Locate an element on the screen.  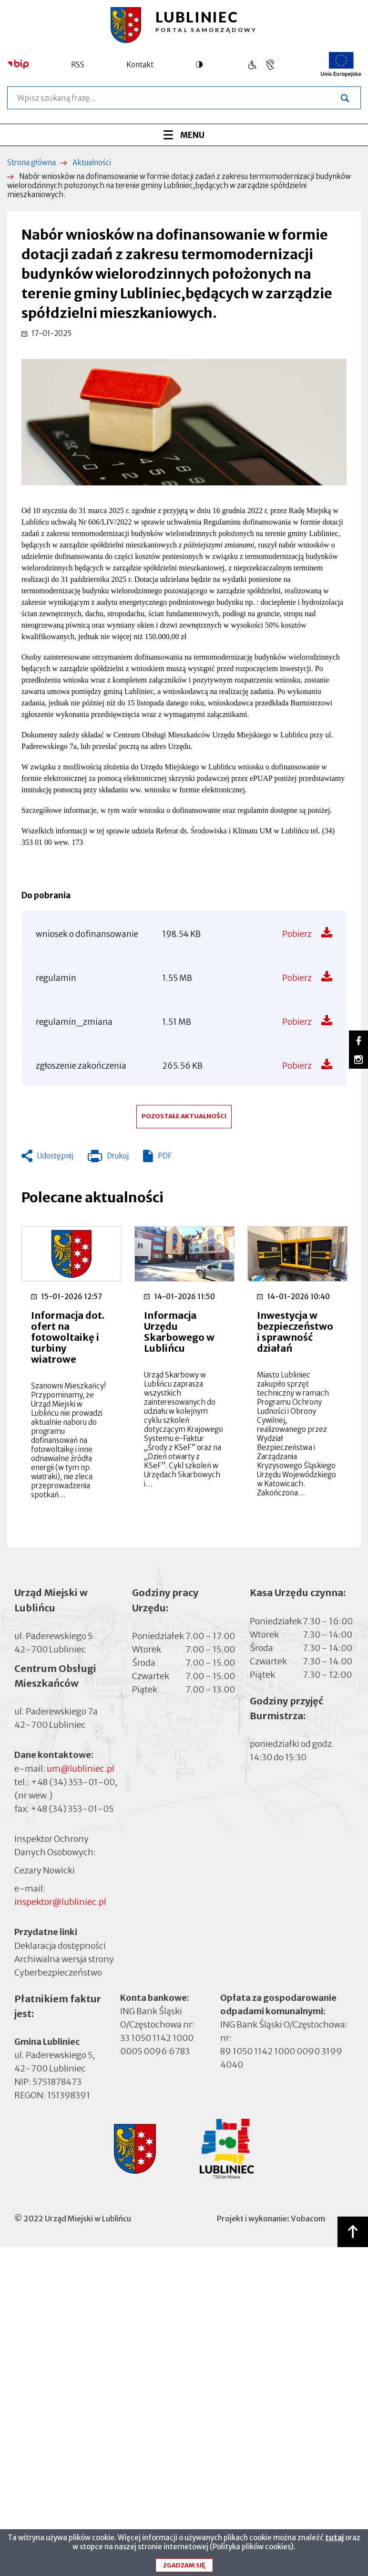
Deklaracja dostępności is located at coordinates (60, 1945).